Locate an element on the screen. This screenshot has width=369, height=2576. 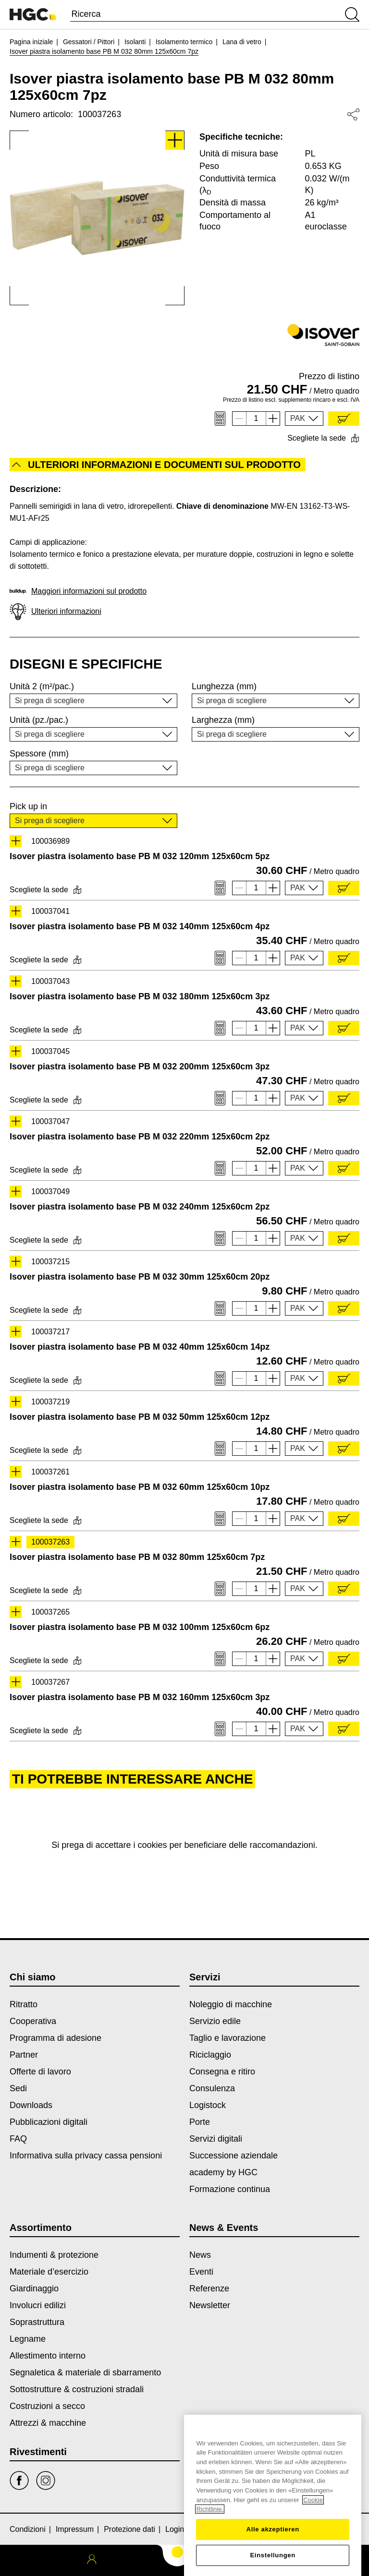
Formazione continua is located at coordinates (229, 2189).